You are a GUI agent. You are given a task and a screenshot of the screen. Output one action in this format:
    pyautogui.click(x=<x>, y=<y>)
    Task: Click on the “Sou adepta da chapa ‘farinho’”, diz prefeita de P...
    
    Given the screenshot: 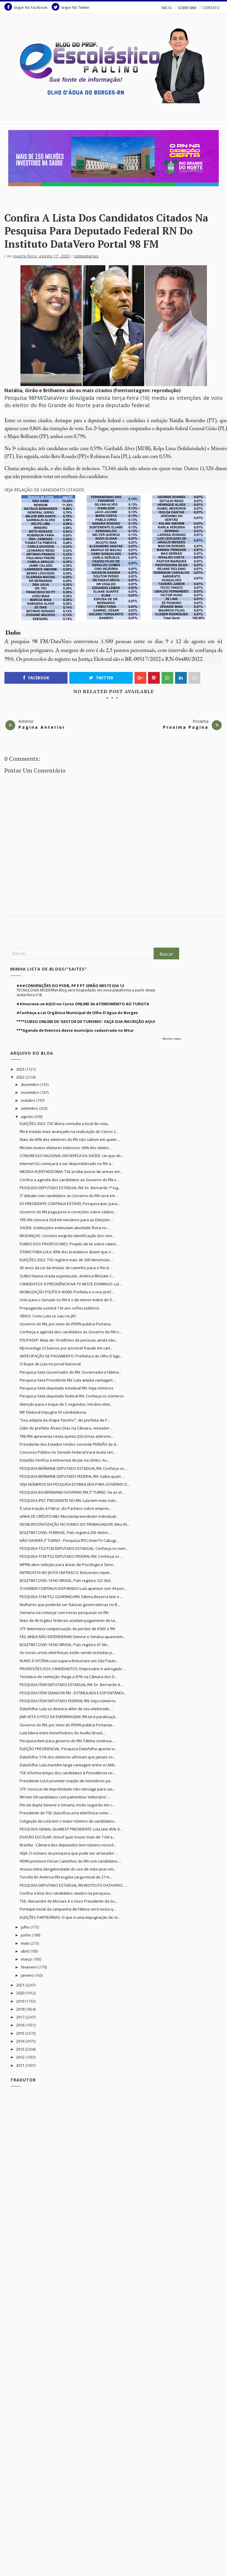 What is the action you would take?
    pyautogui.click(x=65, y=1420)
    